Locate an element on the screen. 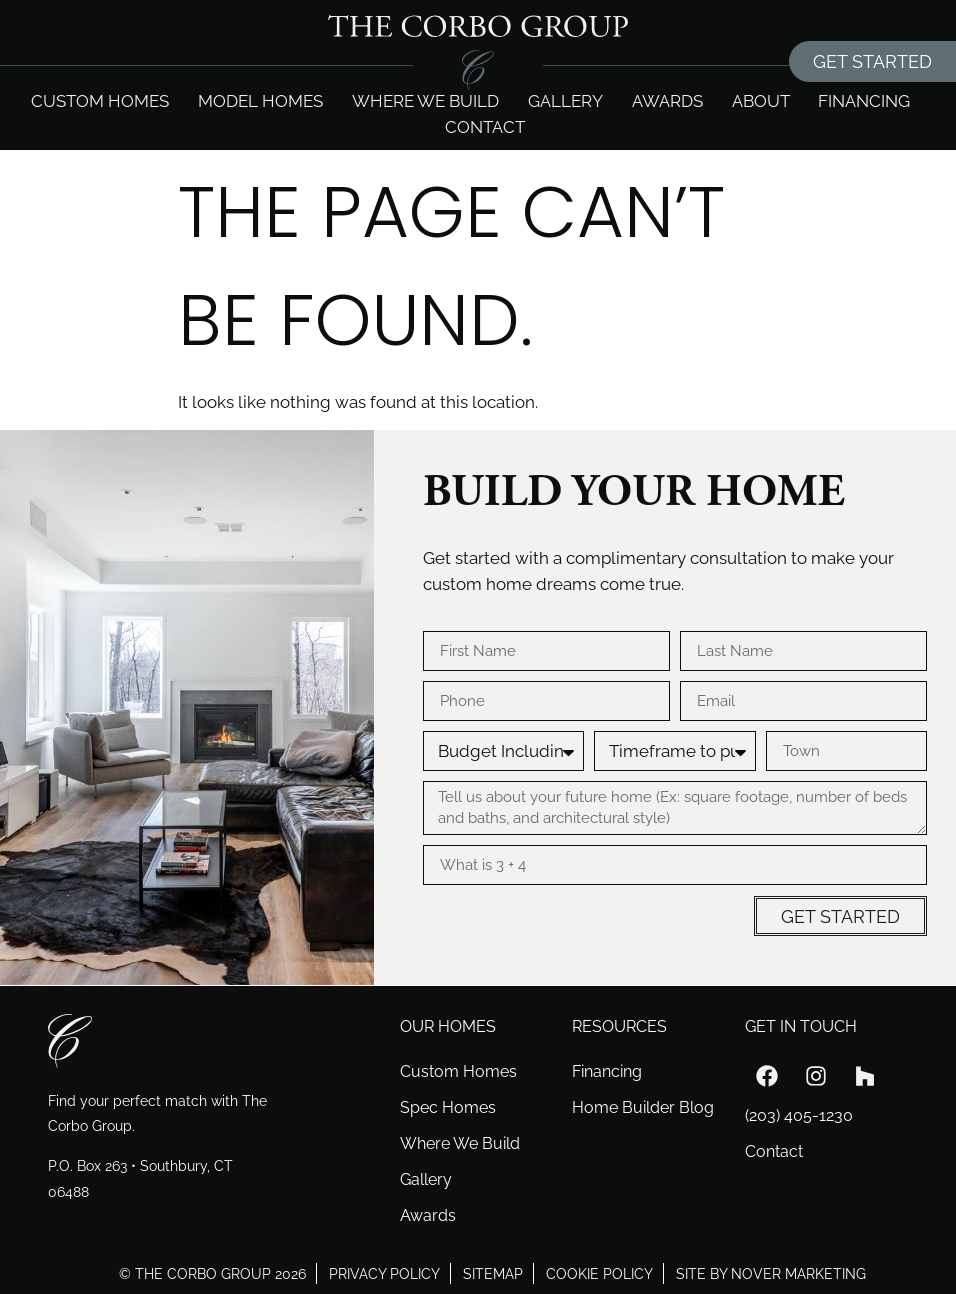 This screenshot has width=956, height=1294. Home Builder Blog is located at coordinates (643, 1107).